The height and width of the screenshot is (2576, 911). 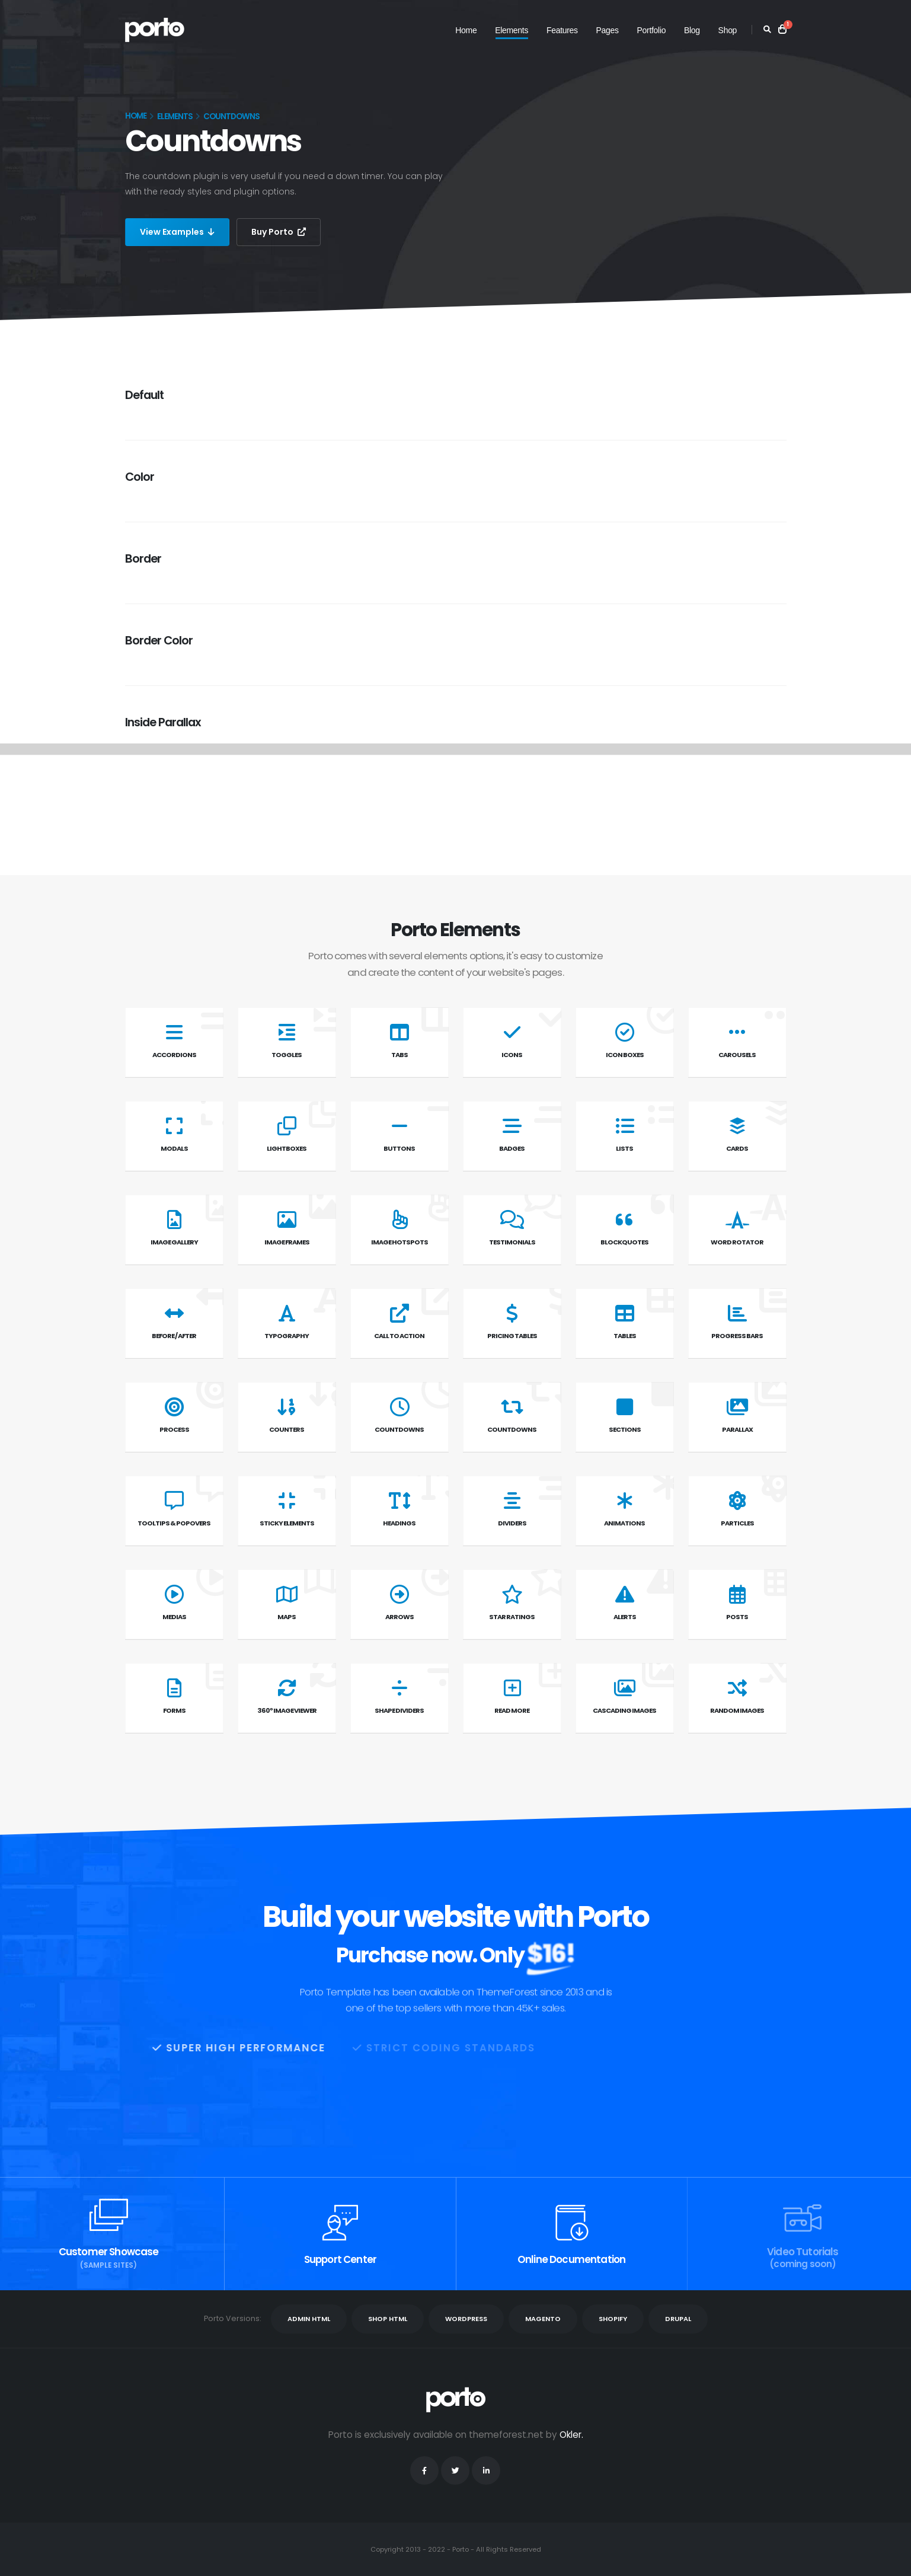 What do you see at coordinates (571, 2434) in the screenshot?
I see `Okler.` at bounding box center [571, 2434].